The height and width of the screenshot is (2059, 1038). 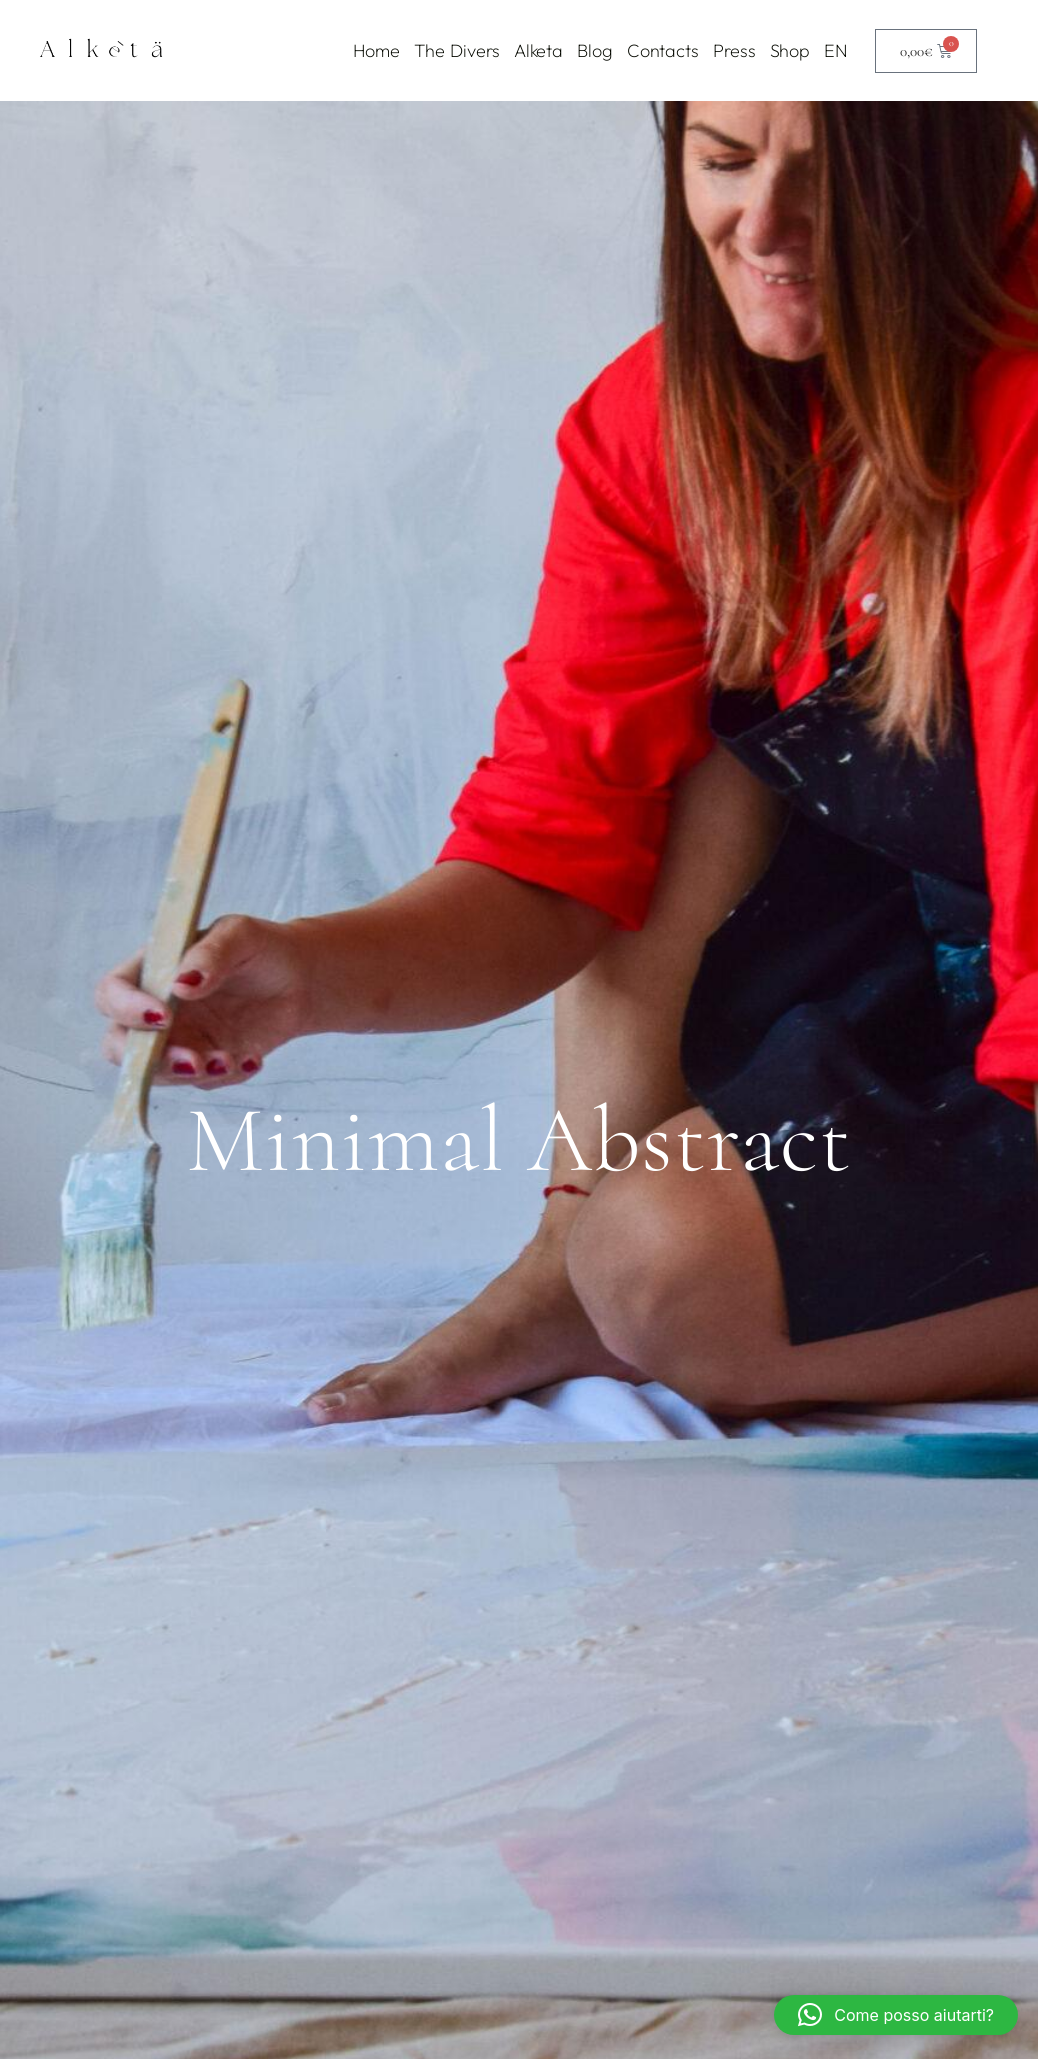 What do you see at coordinates (734, 50) in the screenshot?
I see `Press` at bounding box center [734, 50].